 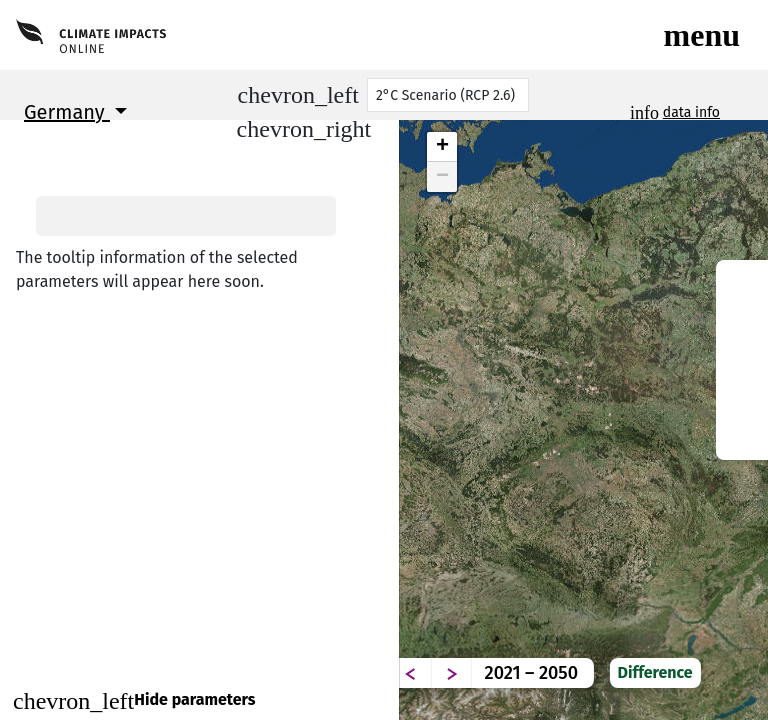 What do you see at coordinates (442, 177) in the screenshot?
I see `− [button]` at bounding box center [442, 177].